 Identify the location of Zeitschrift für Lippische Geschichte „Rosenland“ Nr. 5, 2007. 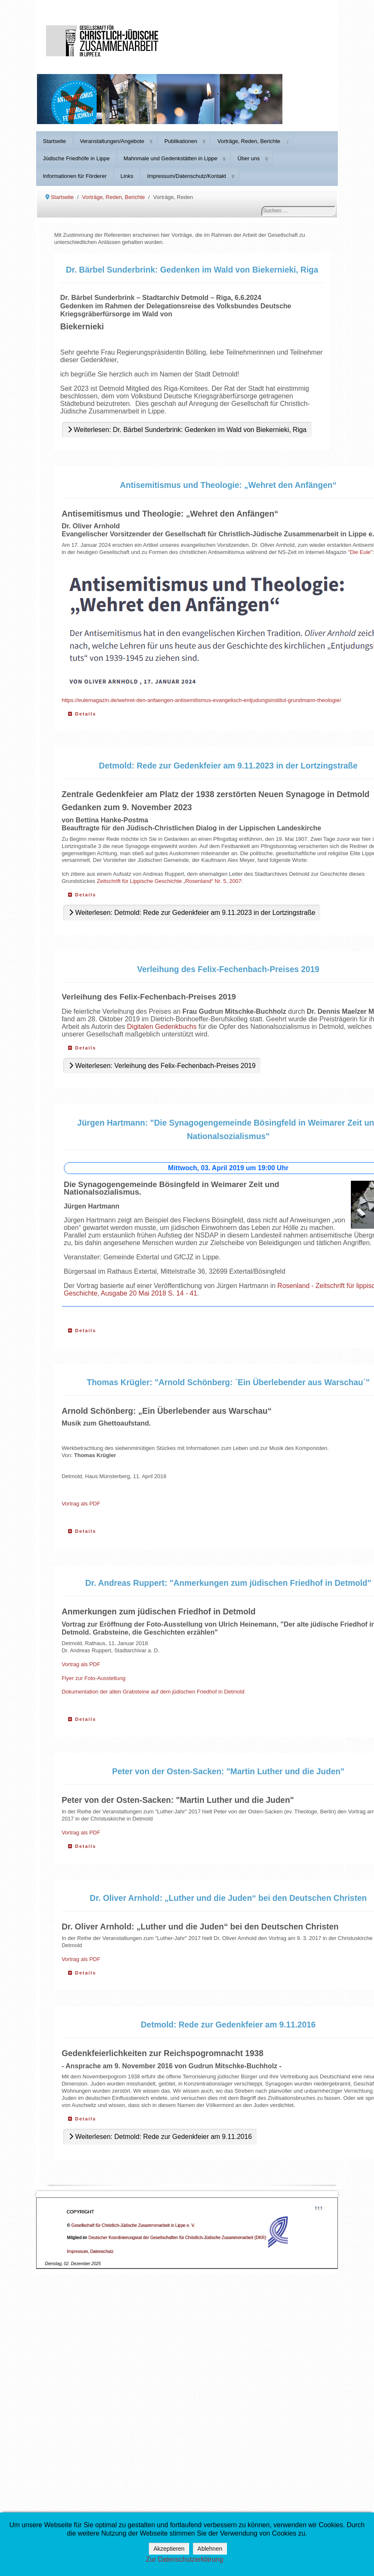
(169, 881).